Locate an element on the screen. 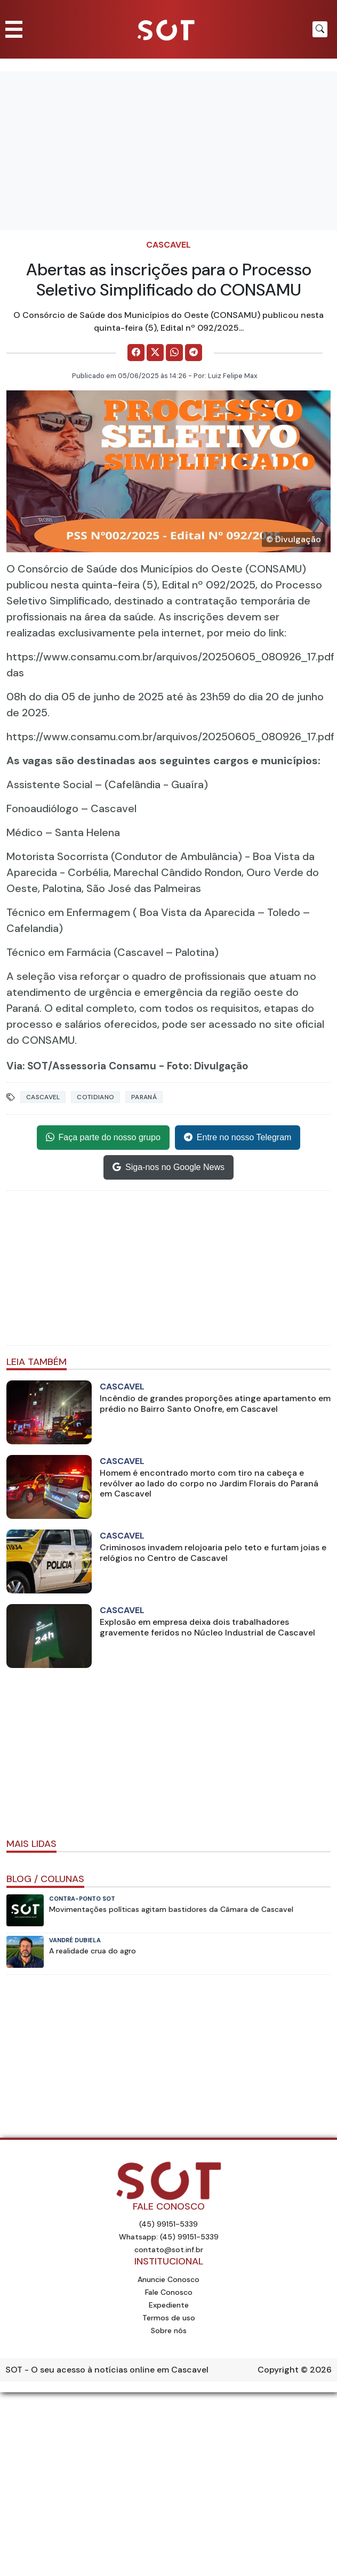 This screenshot has width=337, height=2576. Anuncie Conosco is located at coordinates (168, 2279).